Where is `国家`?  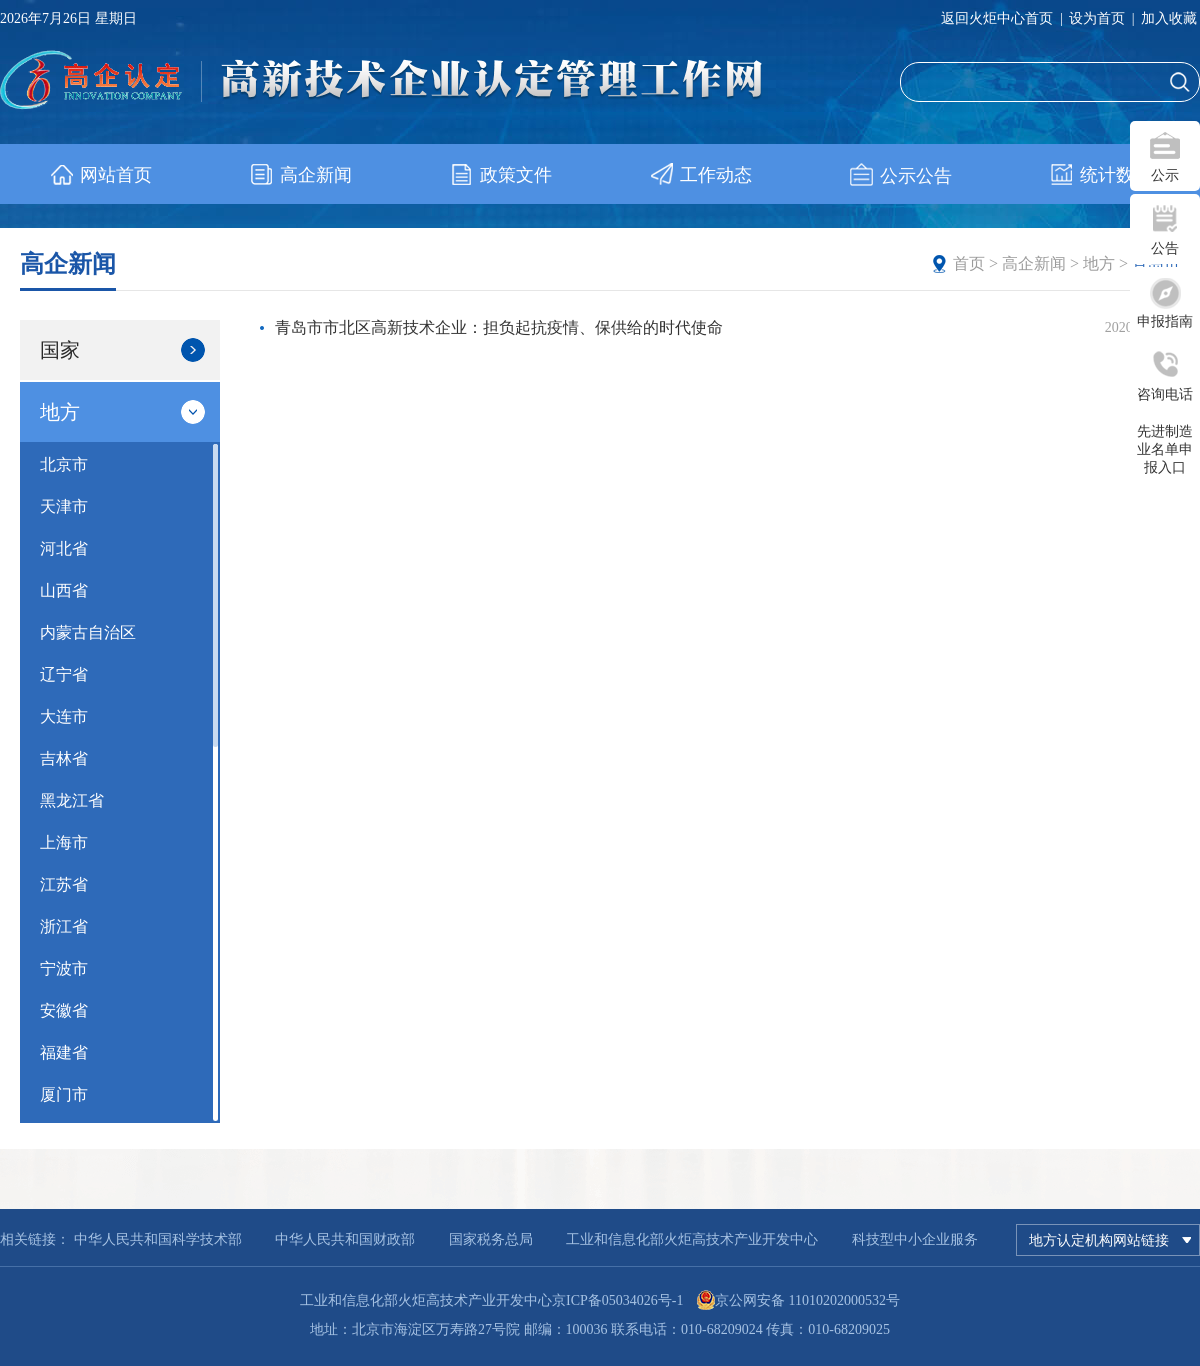 国家 is located at coordinates (122, 350).